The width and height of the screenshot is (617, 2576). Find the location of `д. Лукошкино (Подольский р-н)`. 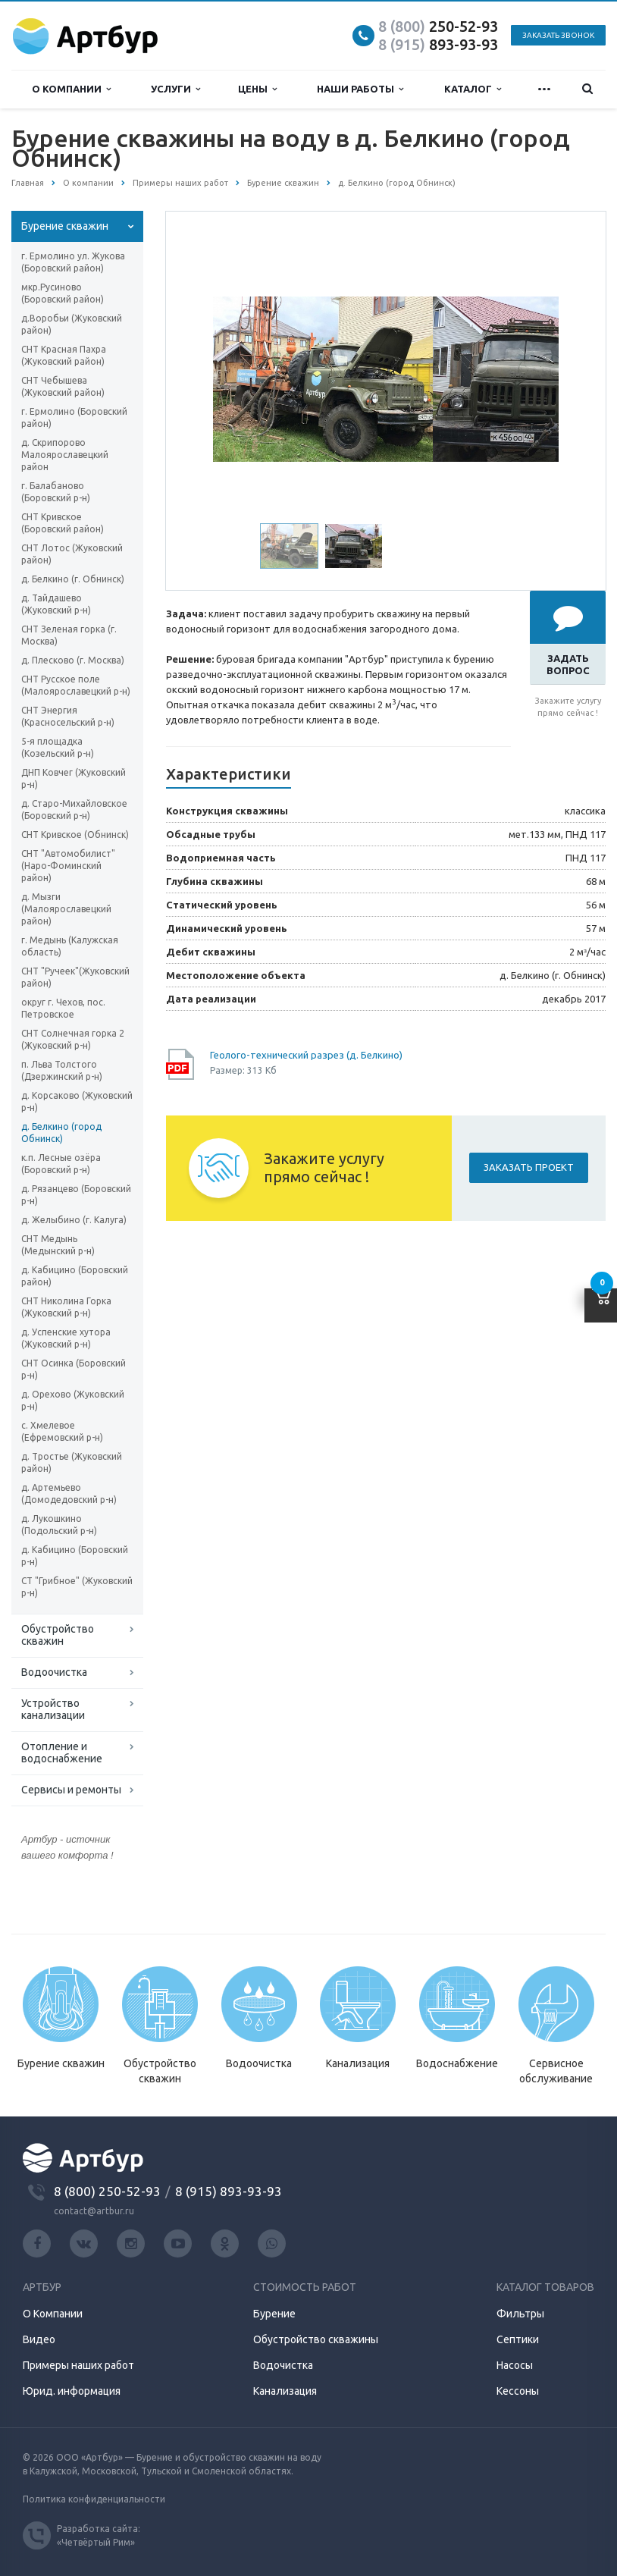

д. Лукошкино (Подольский р-н) is located at coordinates (59, 1525).